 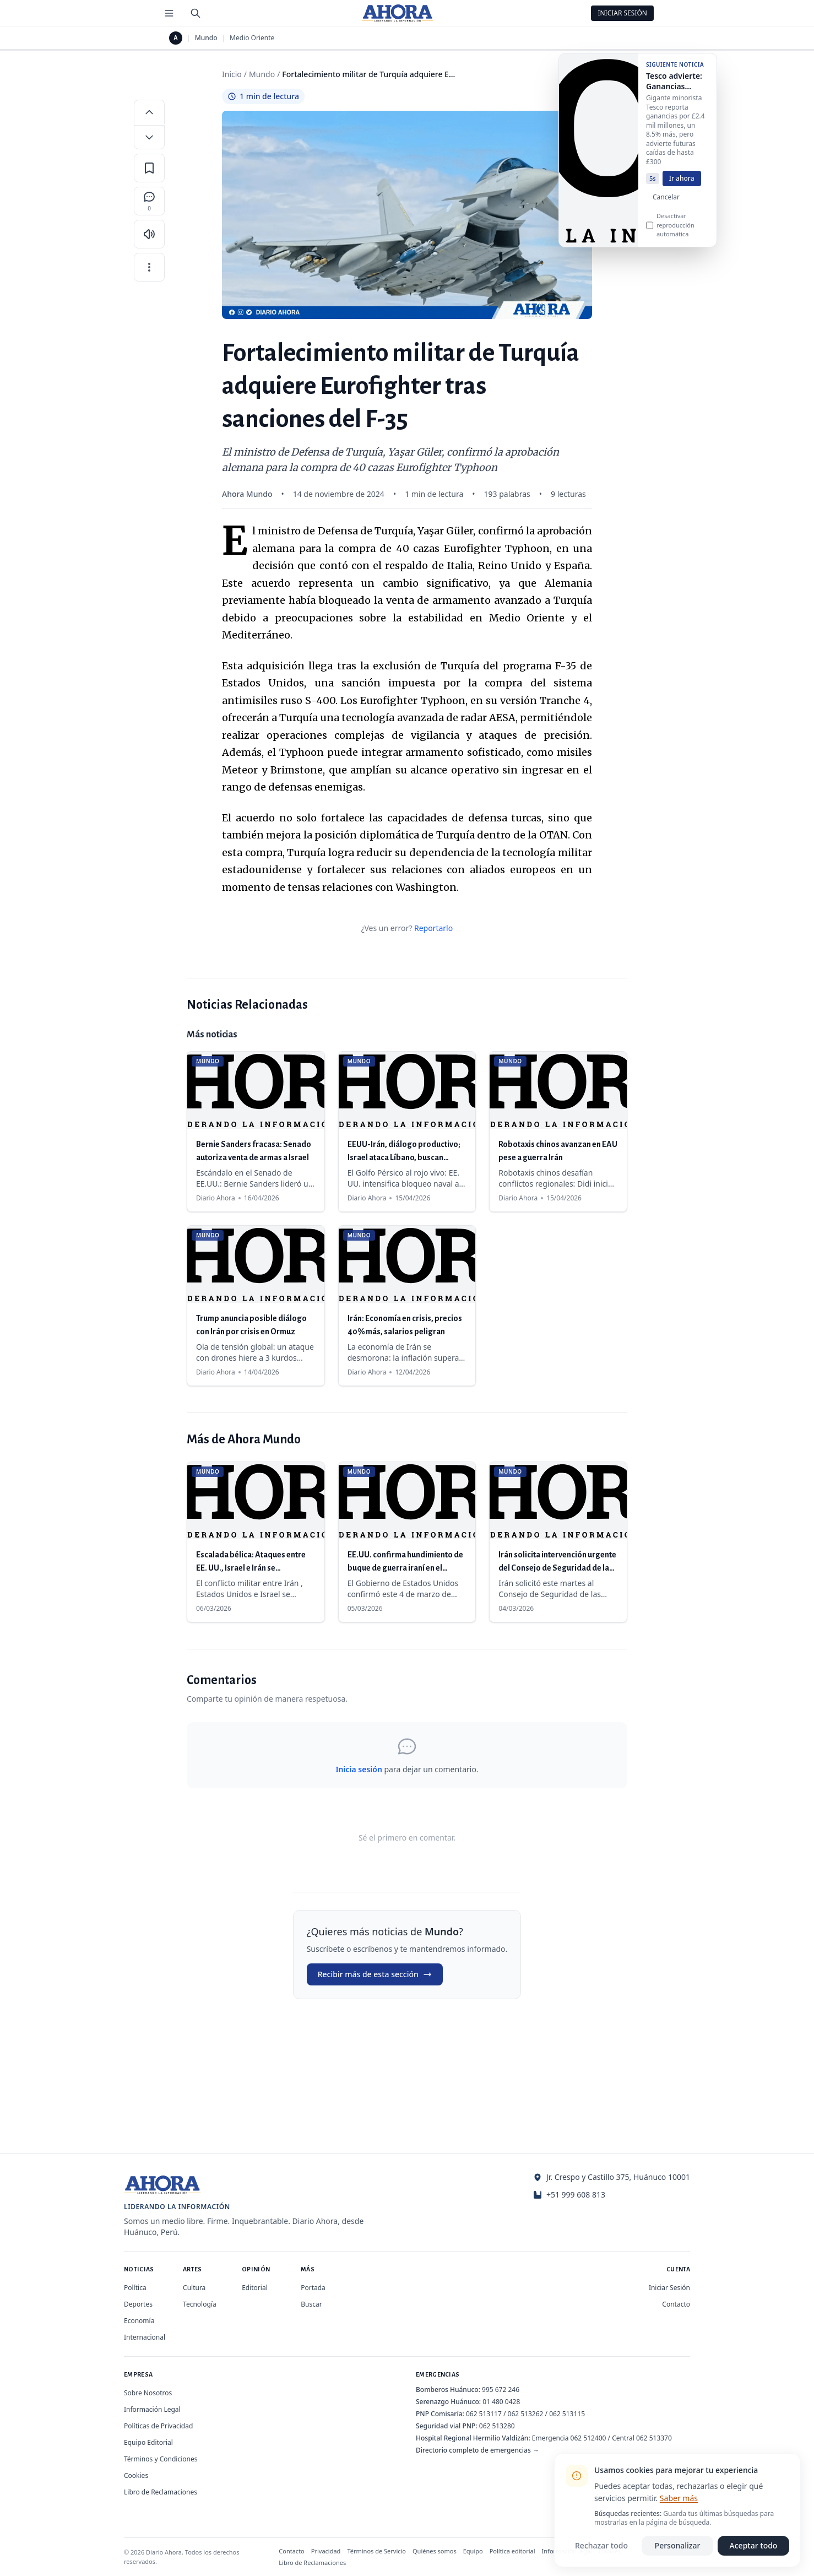 What do you see at coordinates (136, 2475) in the screenshot?
I see `Cookies` at bounding box center [136, 2475].